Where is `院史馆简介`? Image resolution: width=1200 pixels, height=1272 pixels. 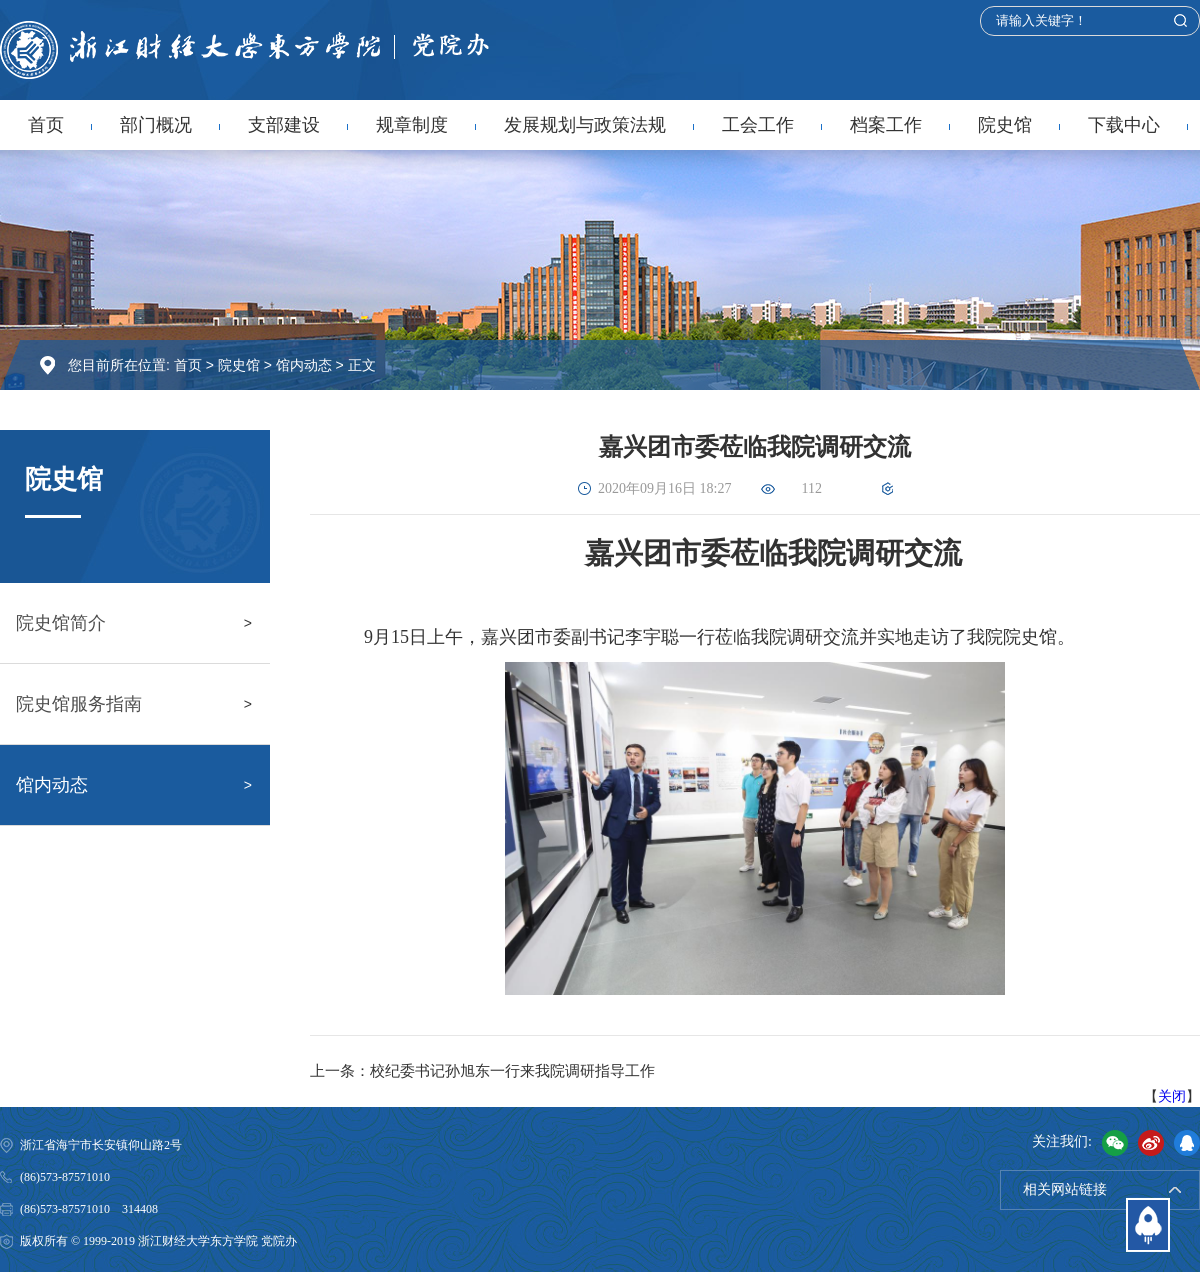 院史馆简介 is located at coordinates (61, 623).